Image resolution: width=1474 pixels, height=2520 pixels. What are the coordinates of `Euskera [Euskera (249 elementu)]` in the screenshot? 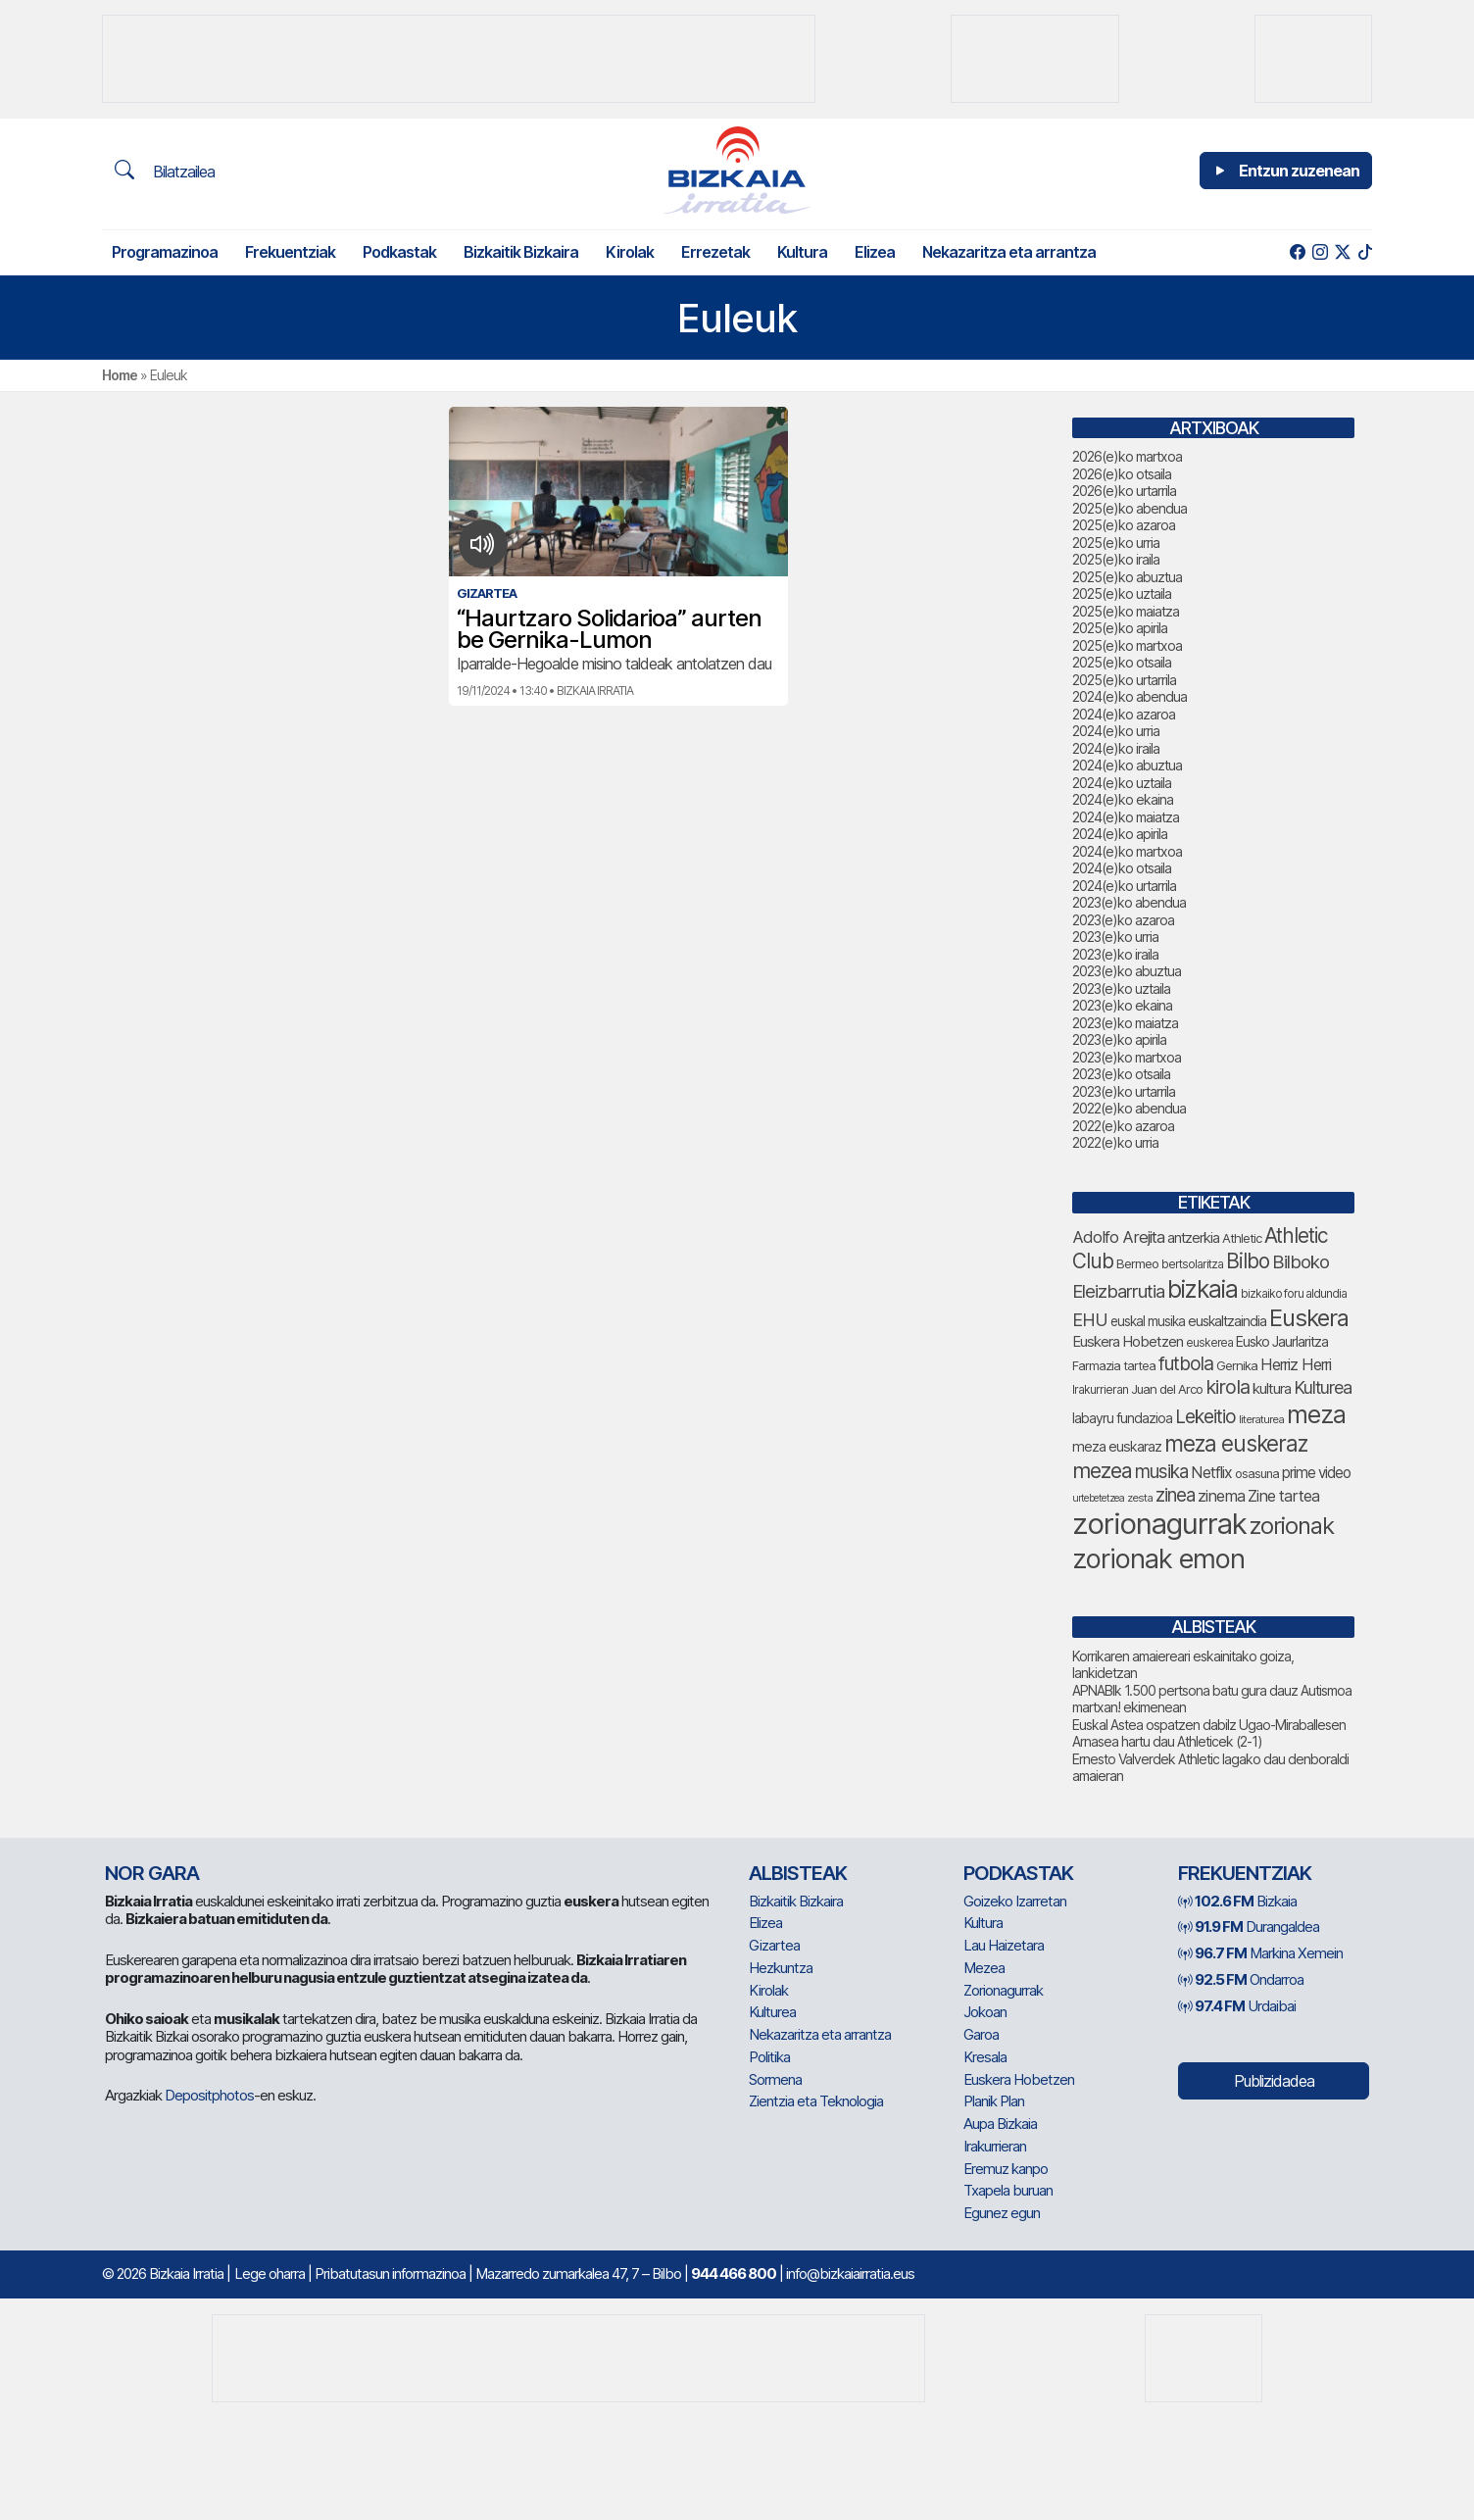 It's located at (1309, 1318).